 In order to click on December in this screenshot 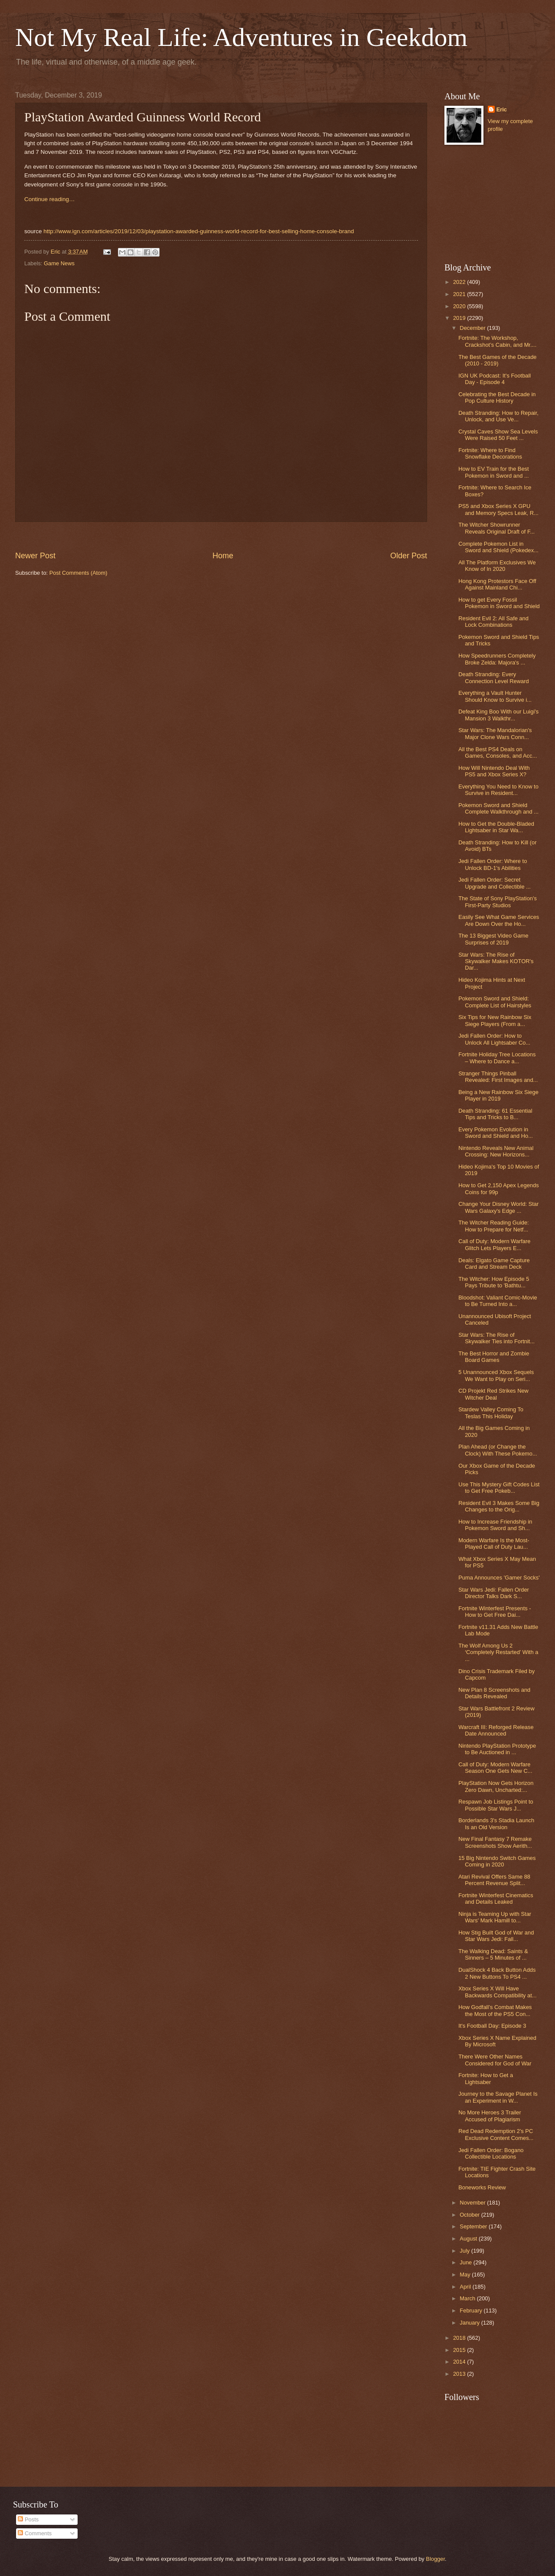, I will do `click(473, 328)`.